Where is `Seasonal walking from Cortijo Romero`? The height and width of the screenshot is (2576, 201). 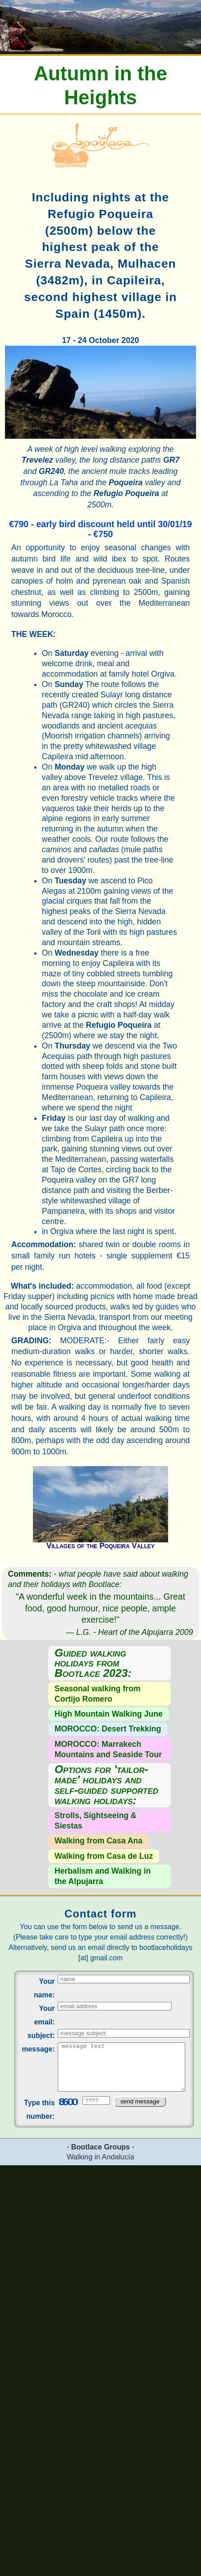
Seasonal walking from Cortijo Romero is located at coordinates (98, 1693).